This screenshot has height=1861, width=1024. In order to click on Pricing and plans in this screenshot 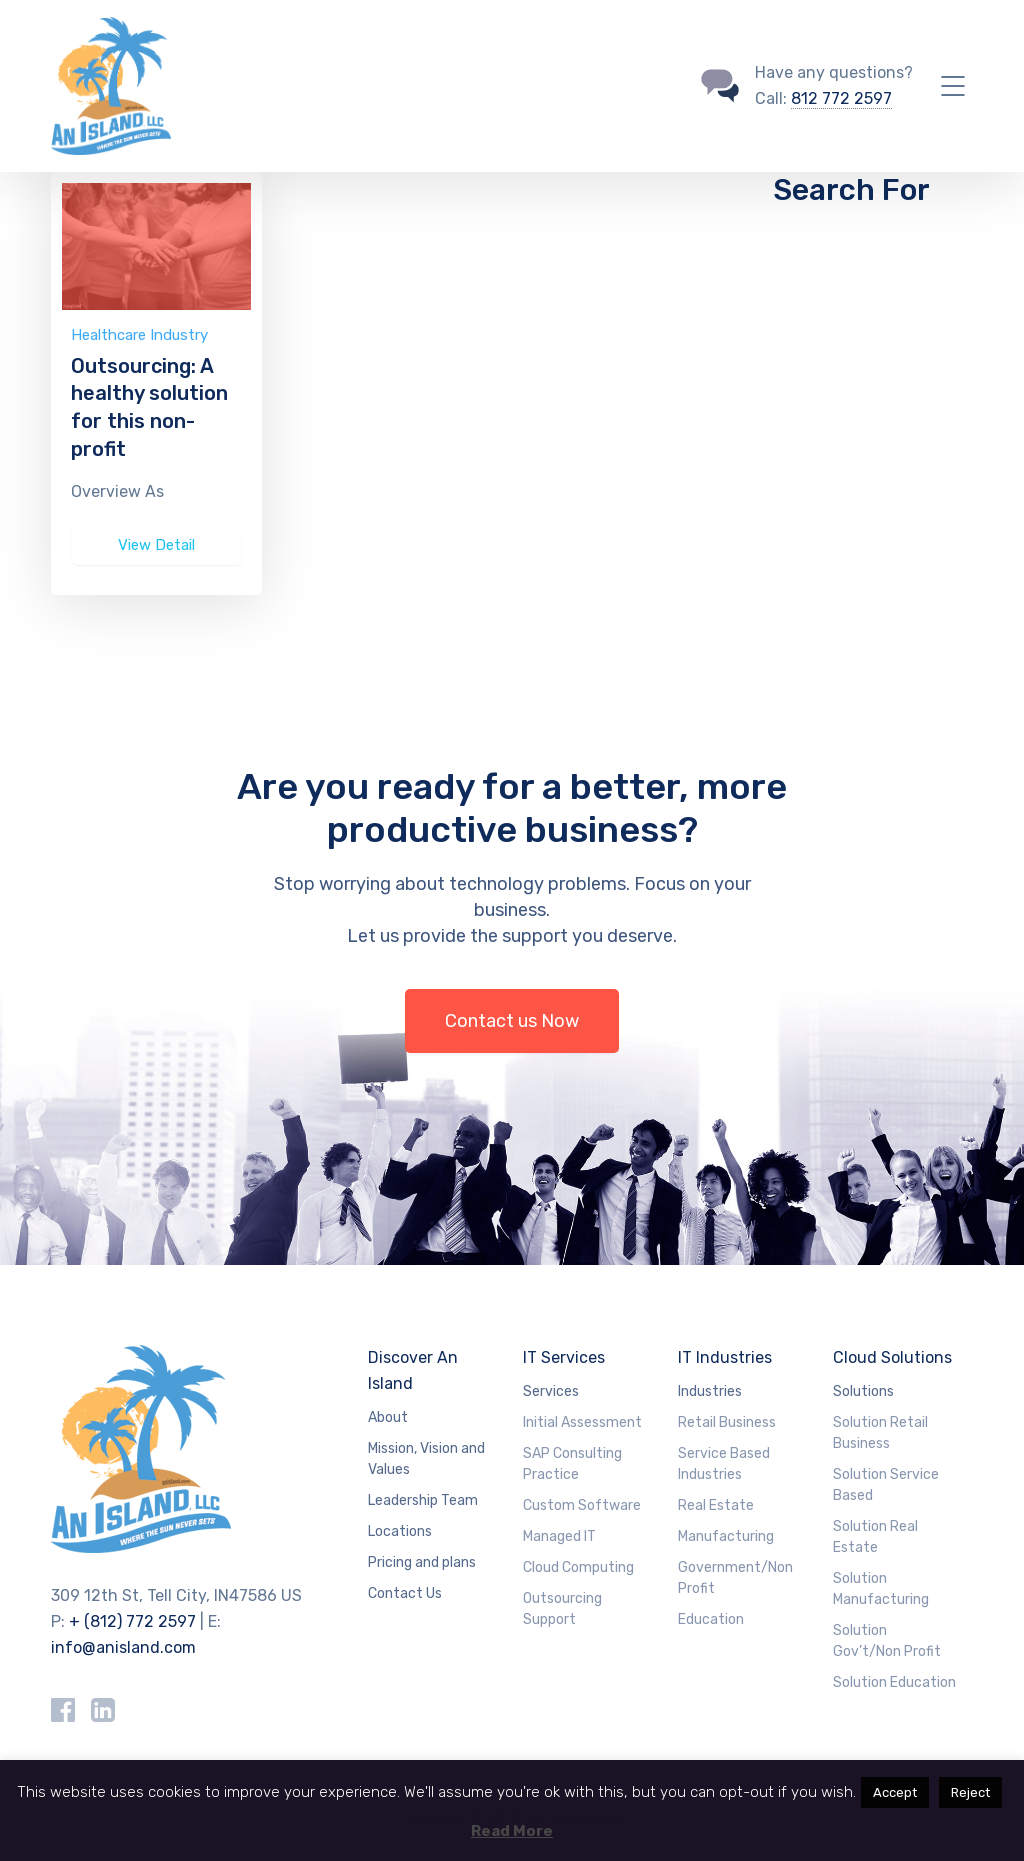, I will do `click(422, 1562)`.